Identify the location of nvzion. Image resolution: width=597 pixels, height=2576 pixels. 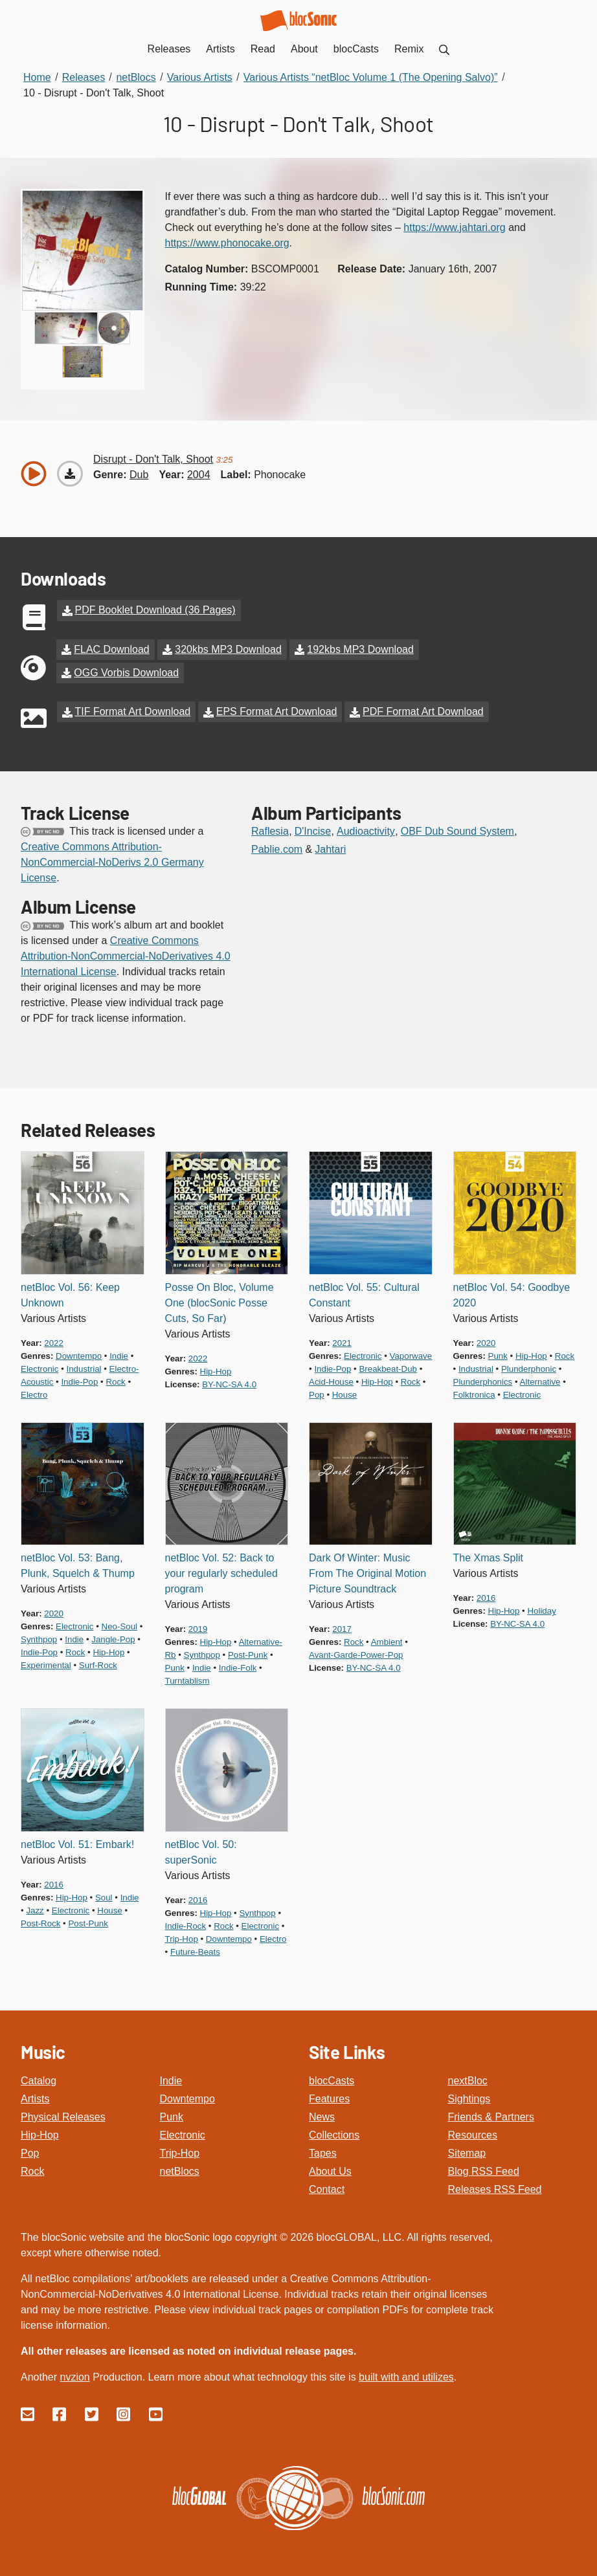
(74, 2376).